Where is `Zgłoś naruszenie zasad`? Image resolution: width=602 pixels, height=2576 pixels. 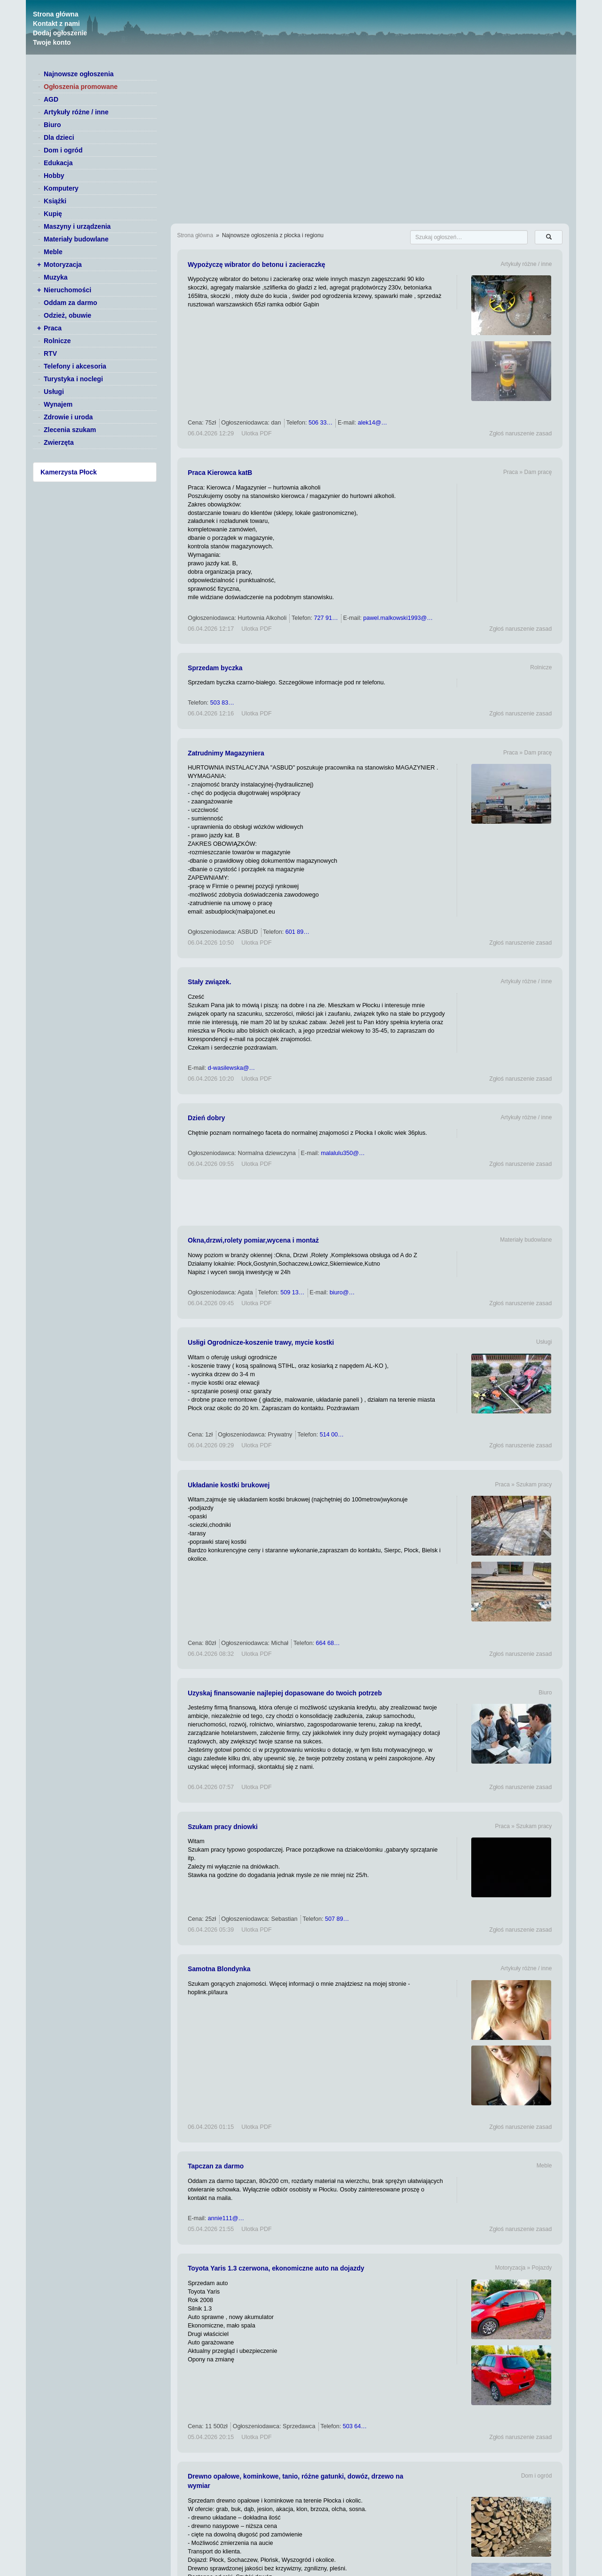 Zgłoś naruszenie zasad is located at coordinates (520, 433).